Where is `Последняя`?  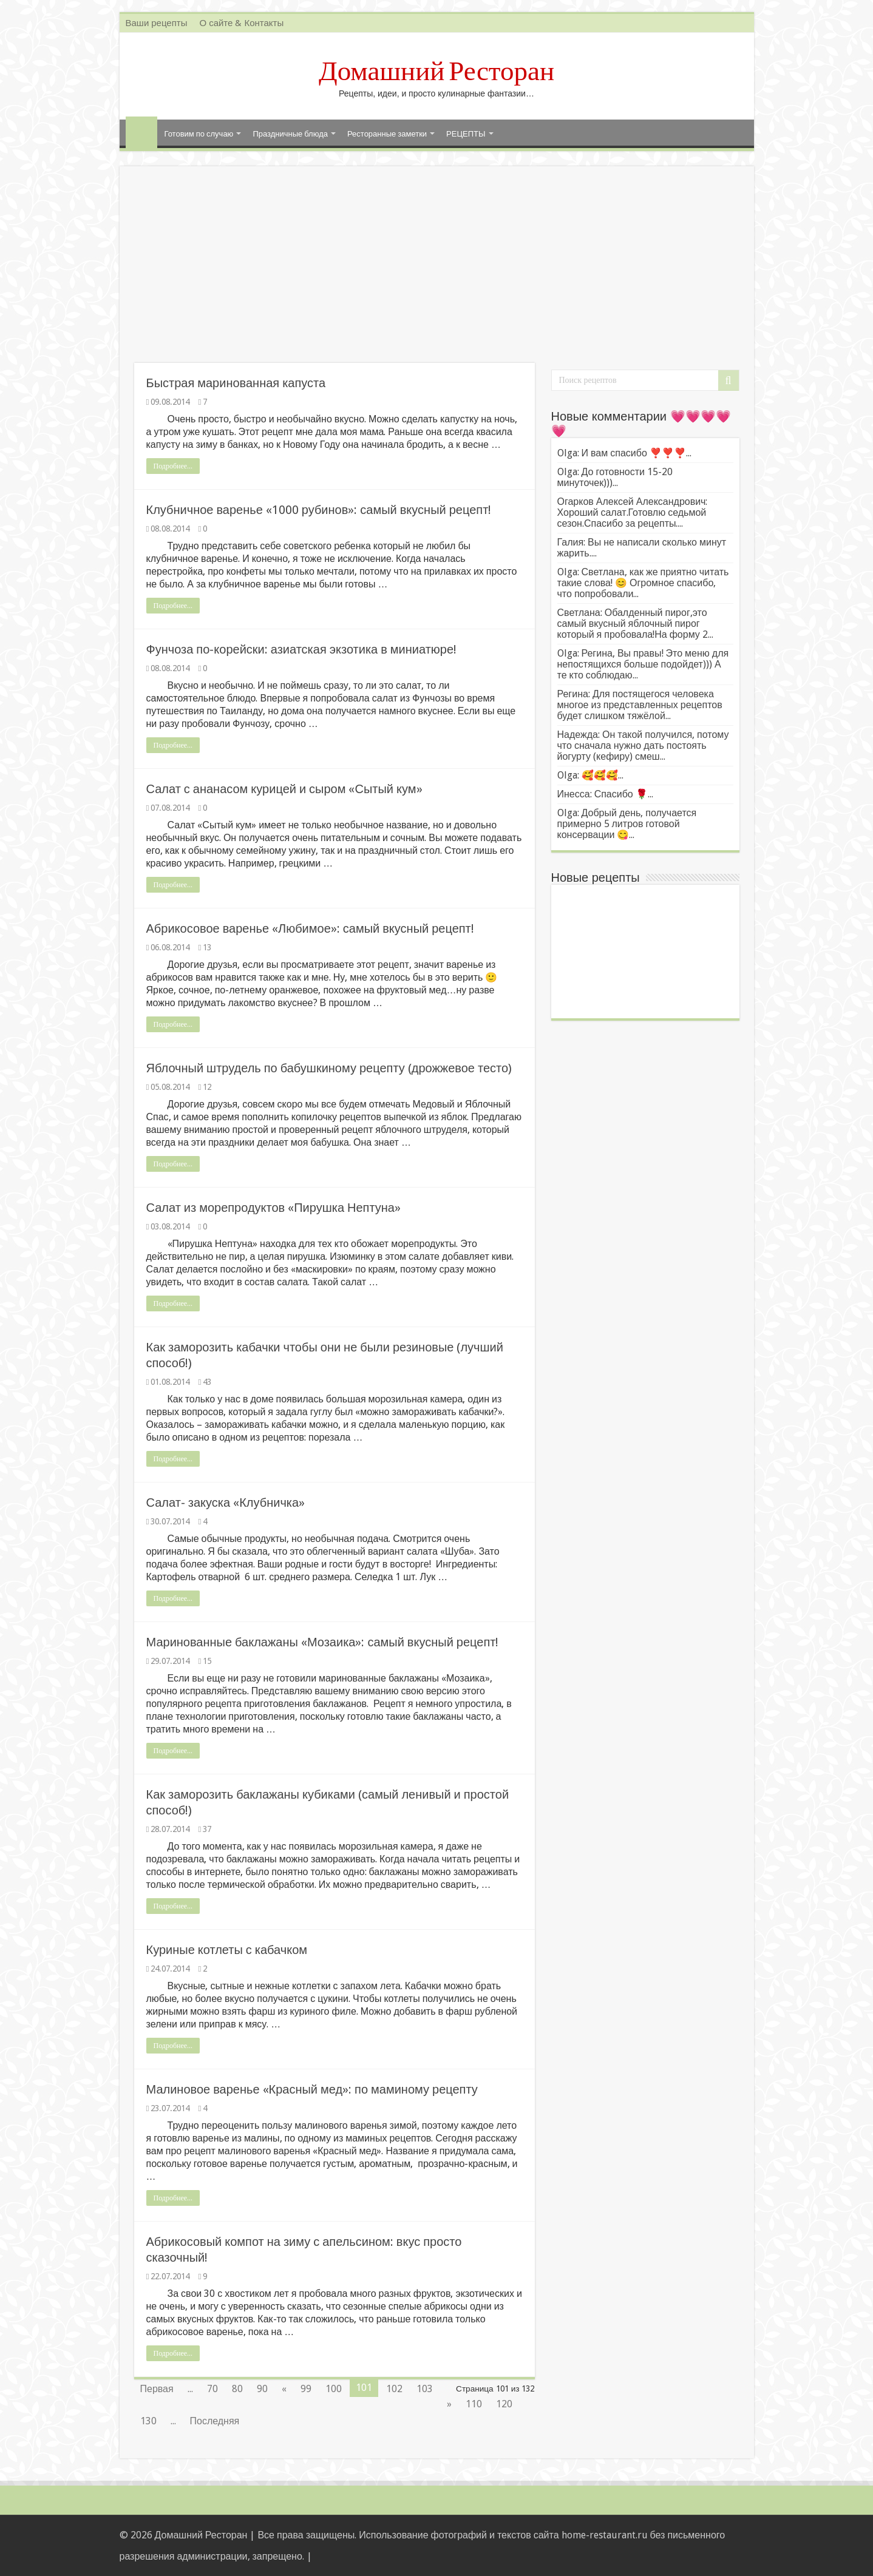 Последняя is located at coordinates (215, 2421).